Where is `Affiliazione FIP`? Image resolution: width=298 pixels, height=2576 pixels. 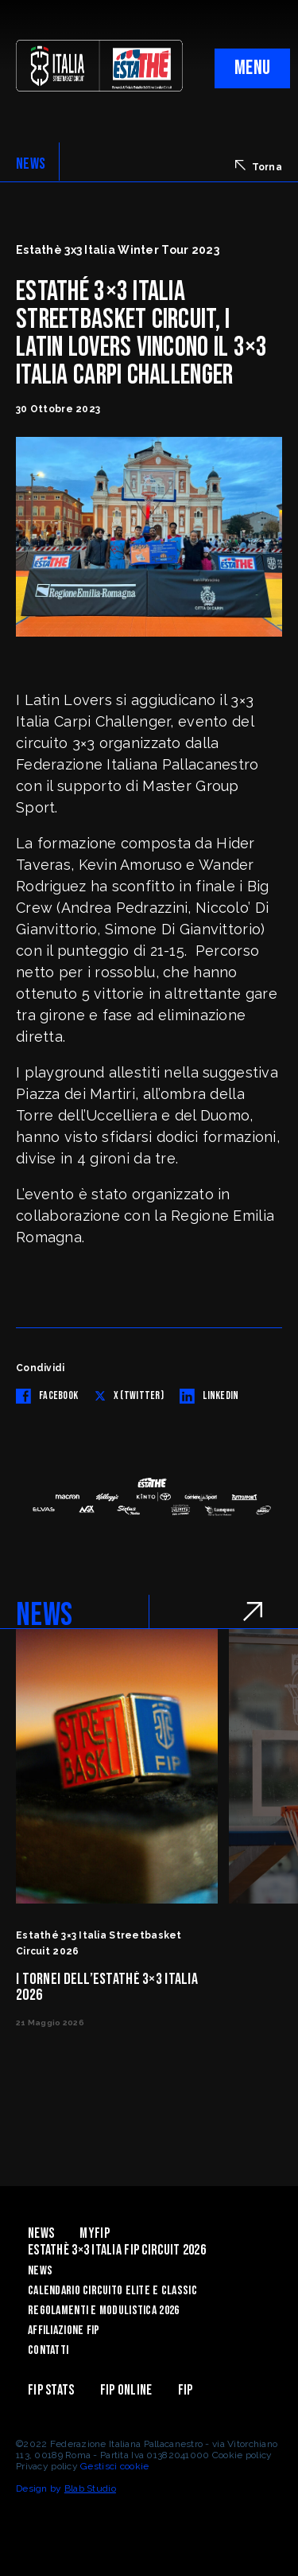 Affiliazione FIP is located at coordinates (63, 2330).